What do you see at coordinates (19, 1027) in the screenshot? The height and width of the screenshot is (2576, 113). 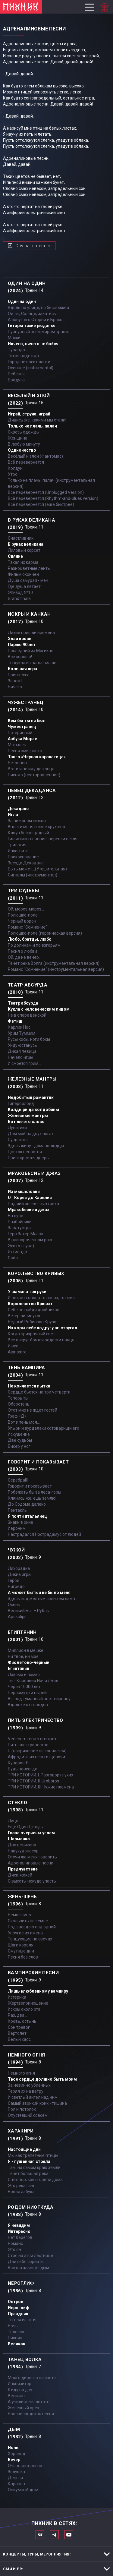 I see `Карлик Нос` at bounding box center [19, 1027].